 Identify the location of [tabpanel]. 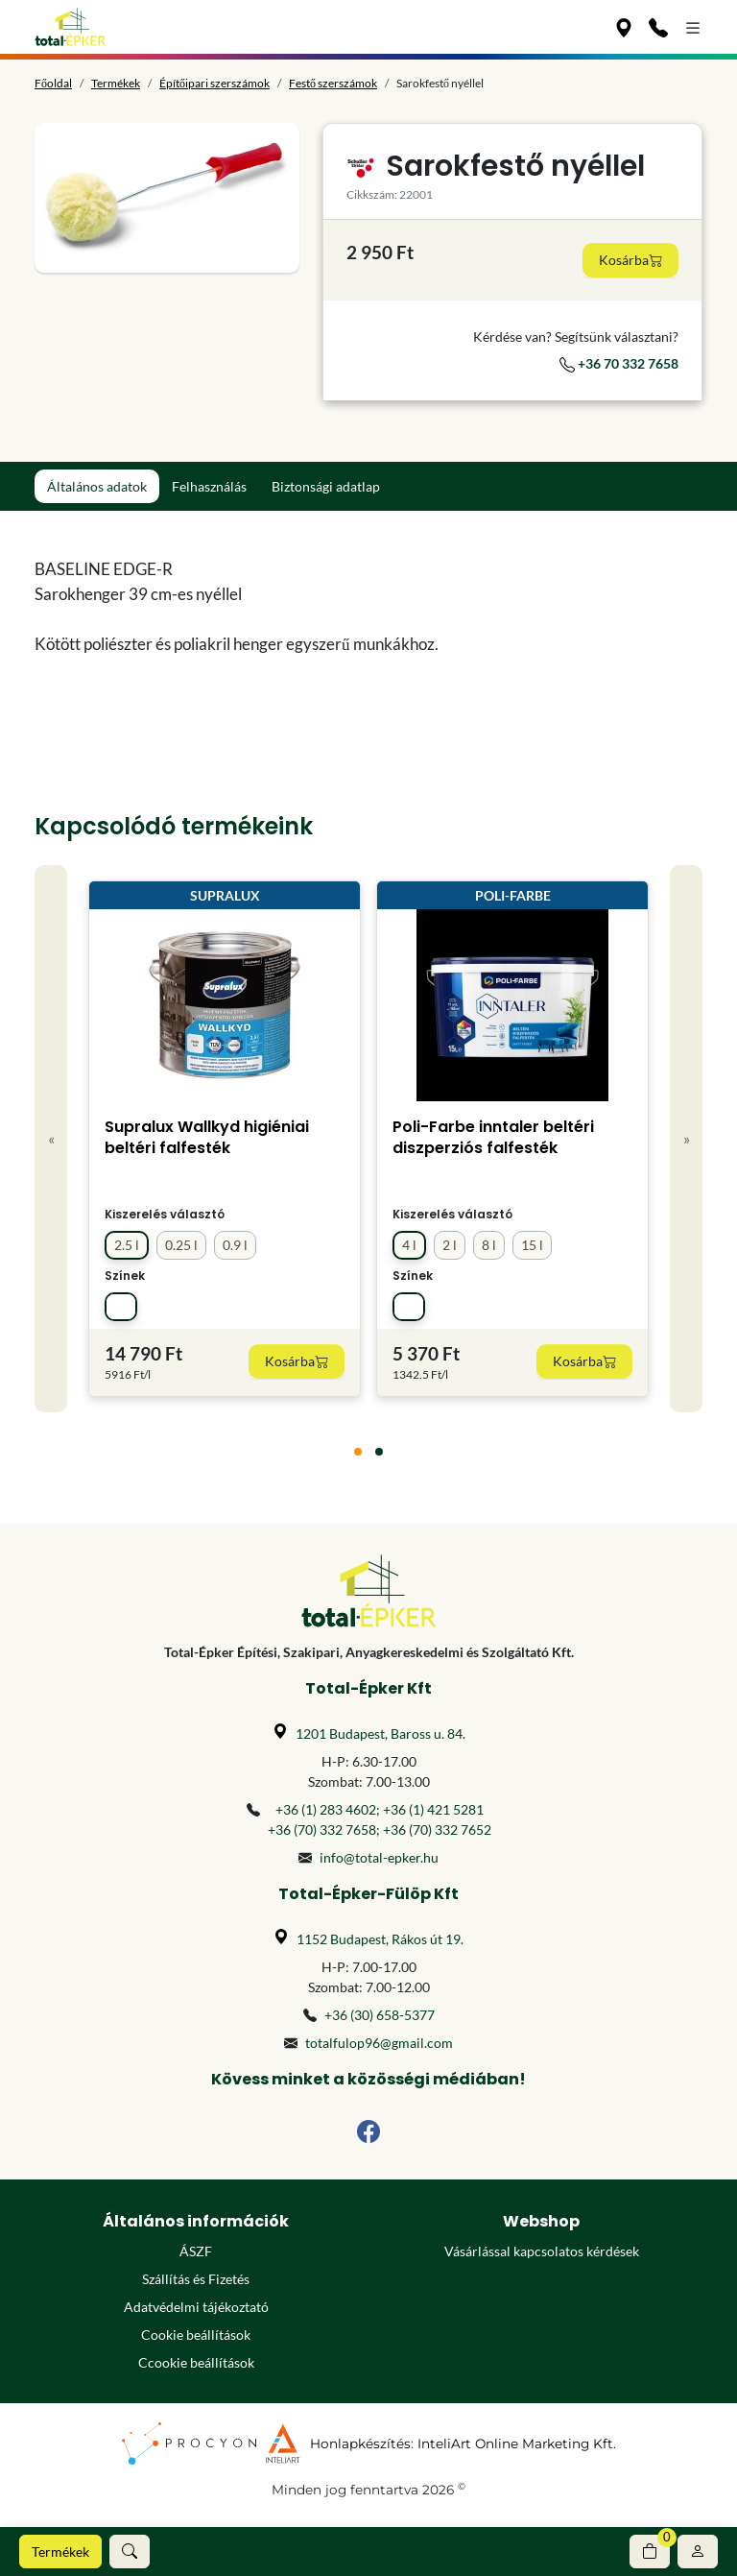
(282, 607).